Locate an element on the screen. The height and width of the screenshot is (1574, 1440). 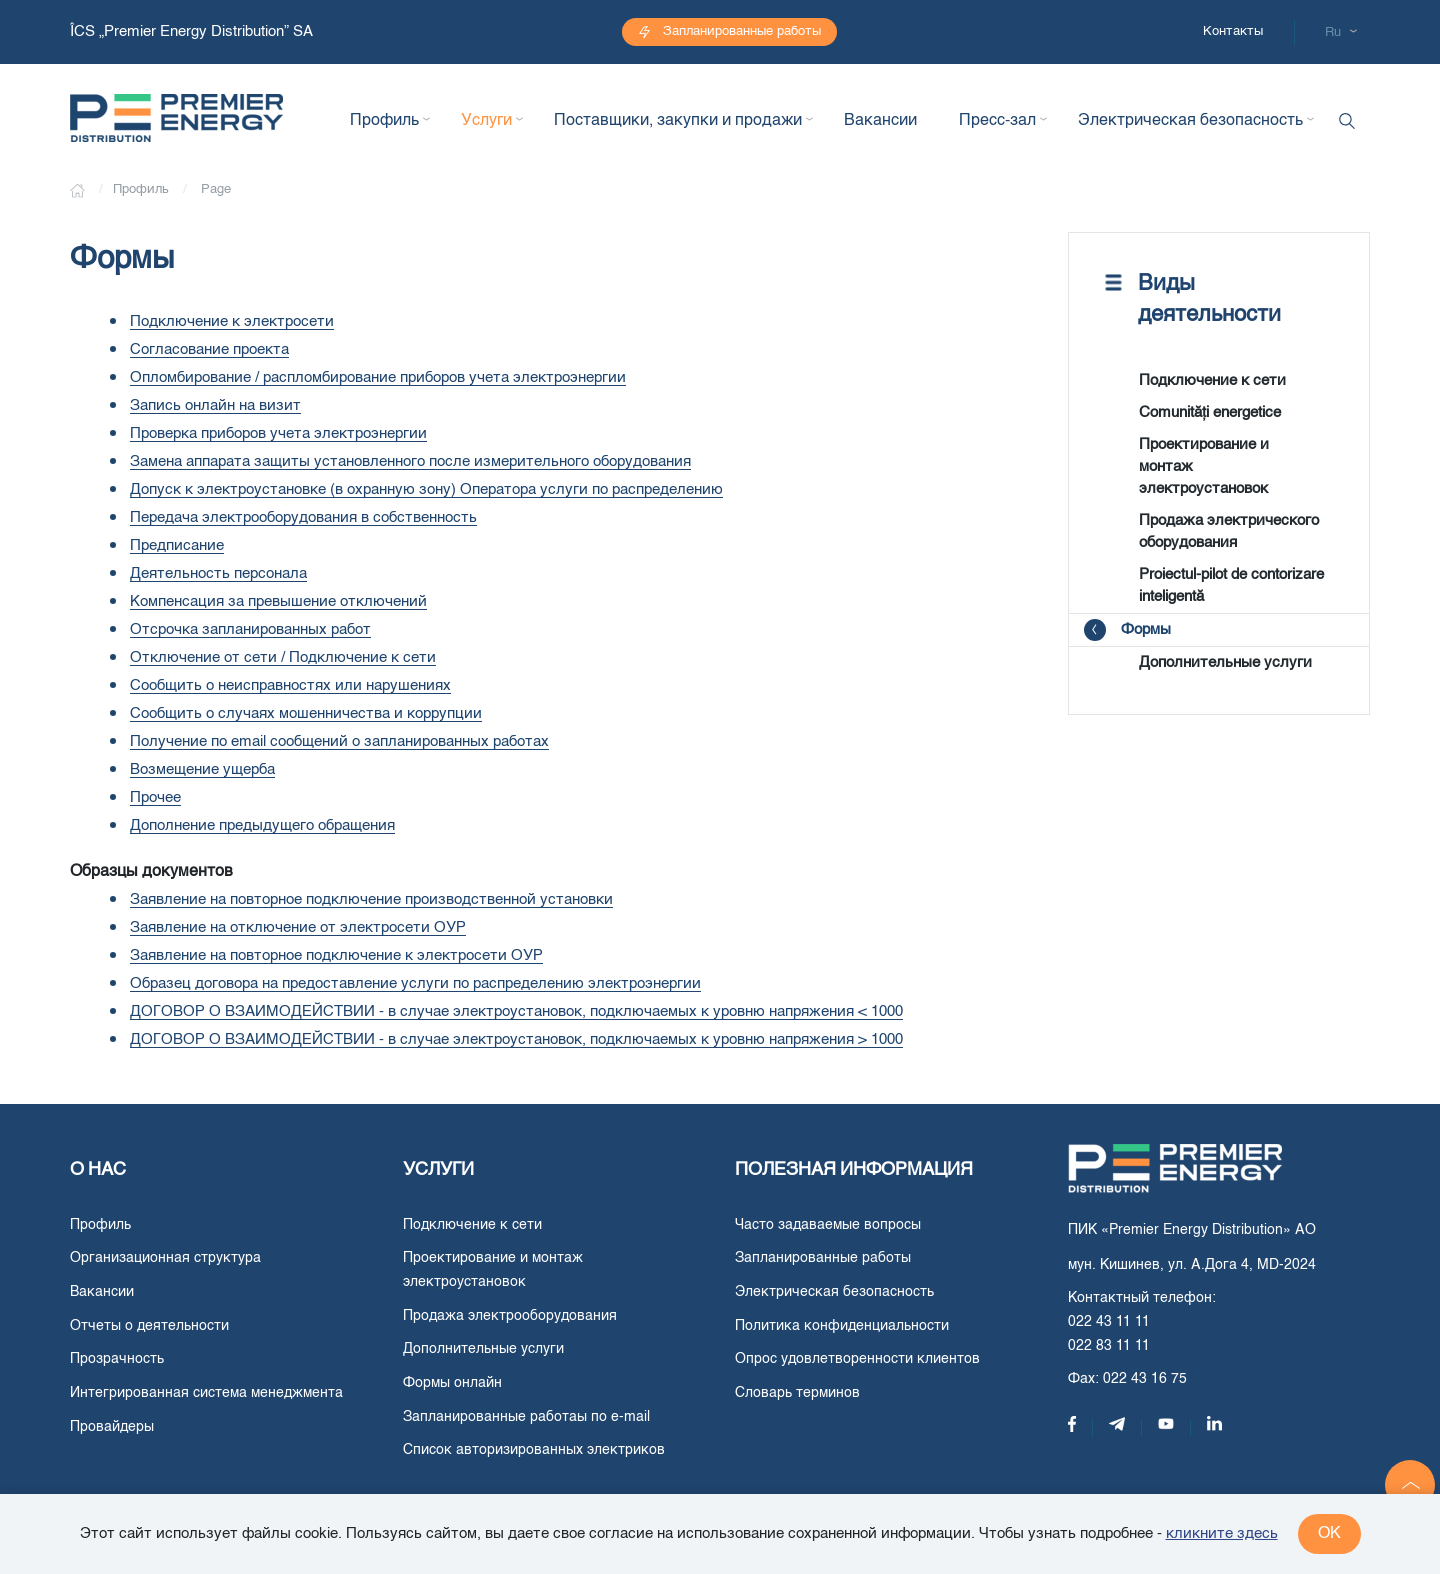
Comunități energetice is located at coordinates (1210, 412).